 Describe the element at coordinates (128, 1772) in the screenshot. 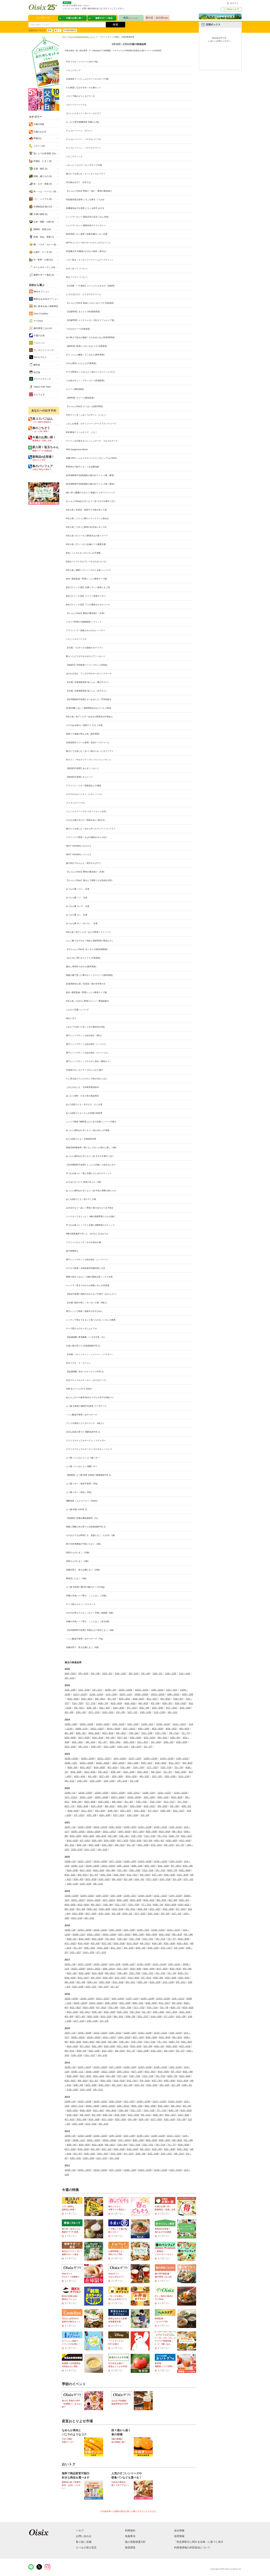

I see `5/22～5/28` at that location.